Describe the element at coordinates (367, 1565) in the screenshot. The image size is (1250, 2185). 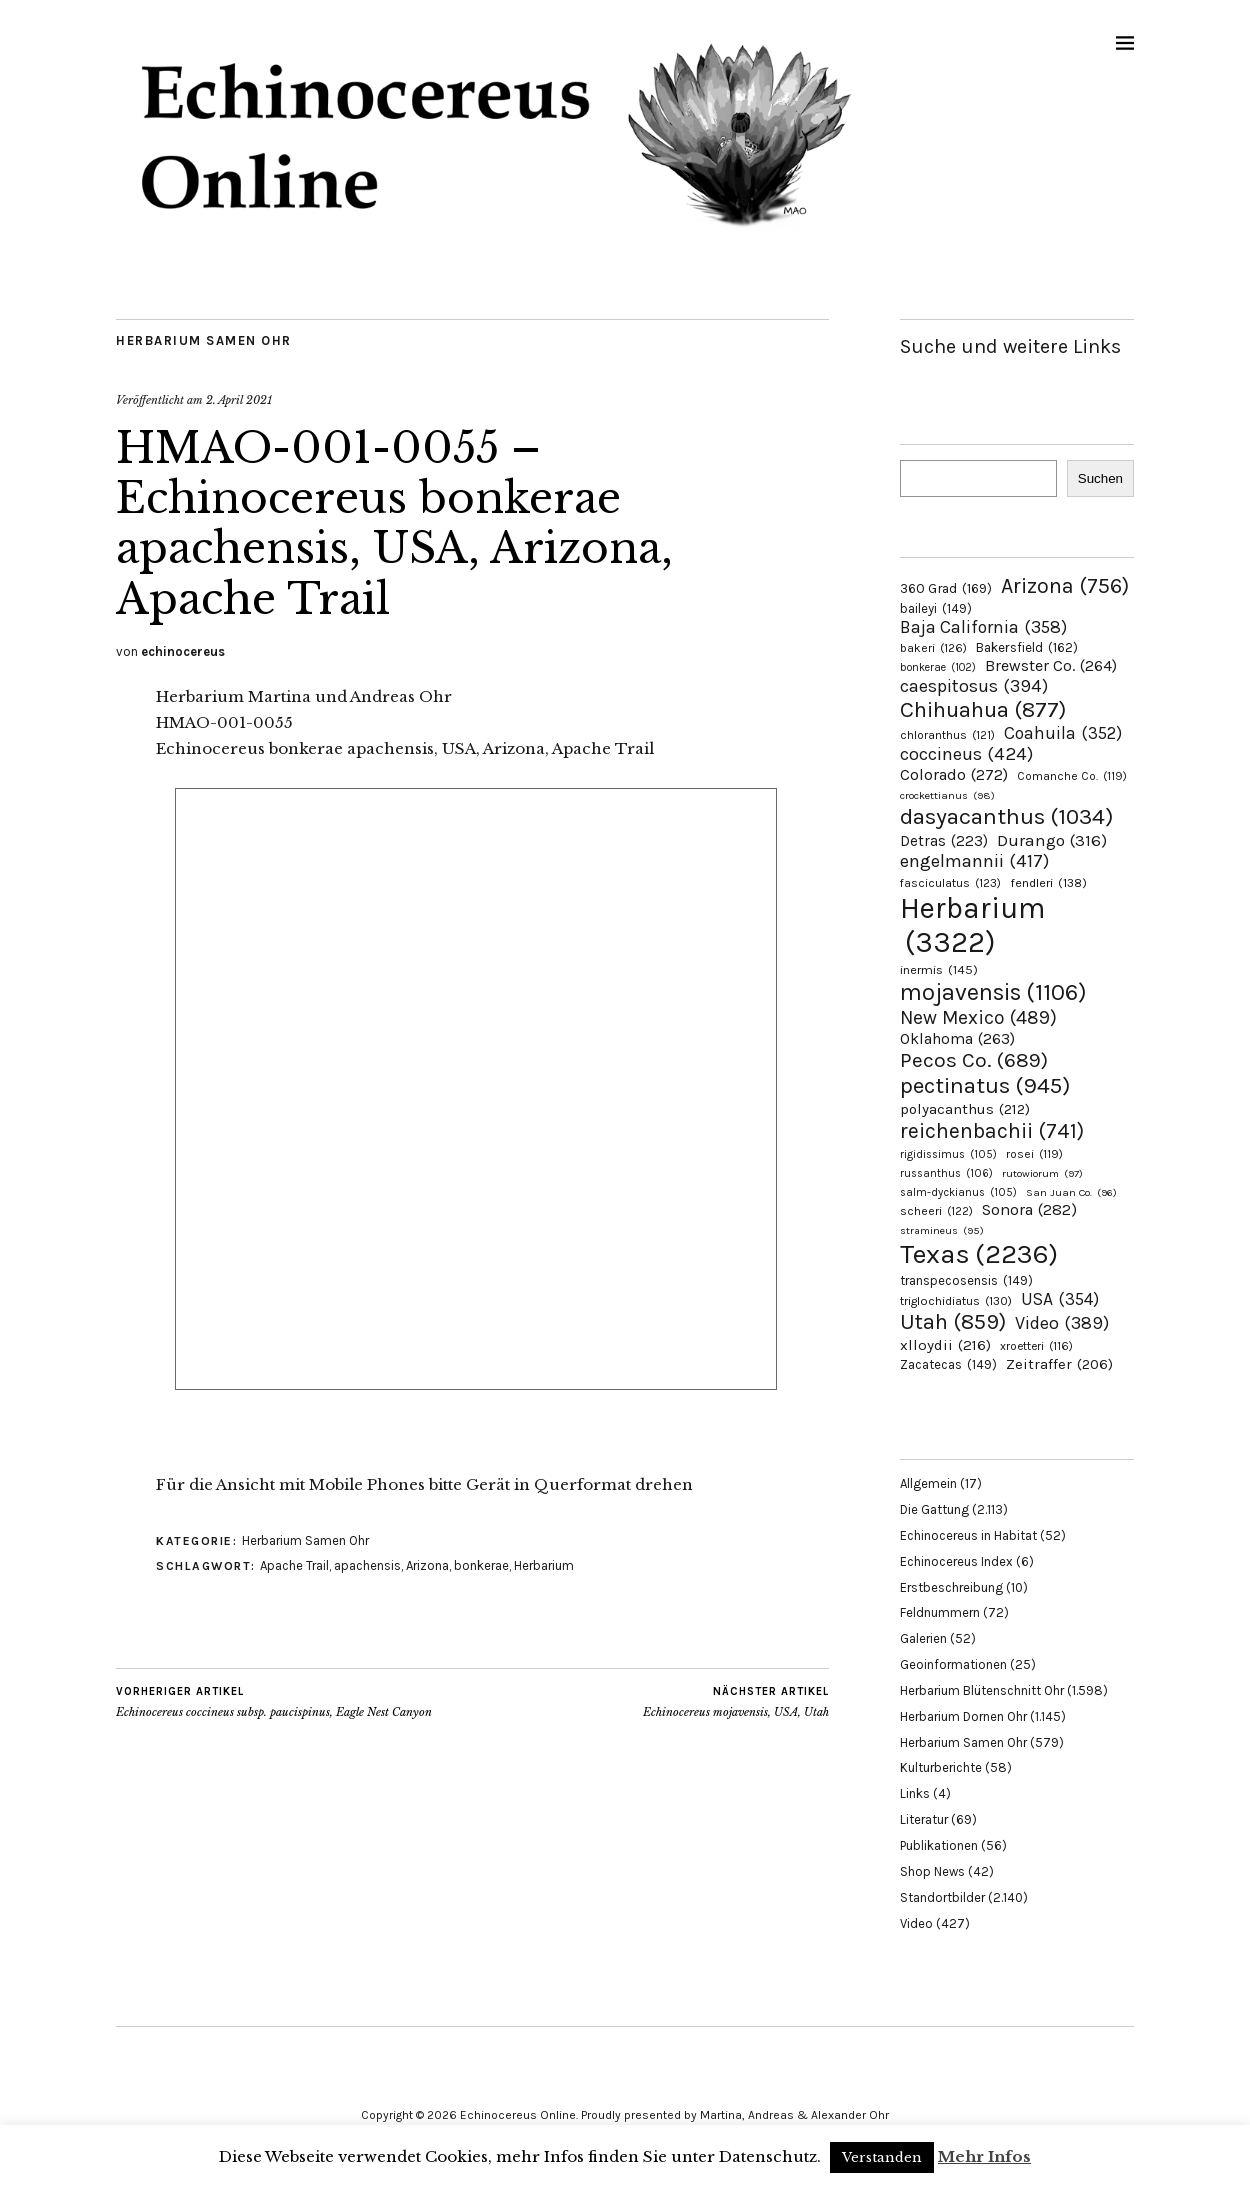
I see `apachensis` at that location.